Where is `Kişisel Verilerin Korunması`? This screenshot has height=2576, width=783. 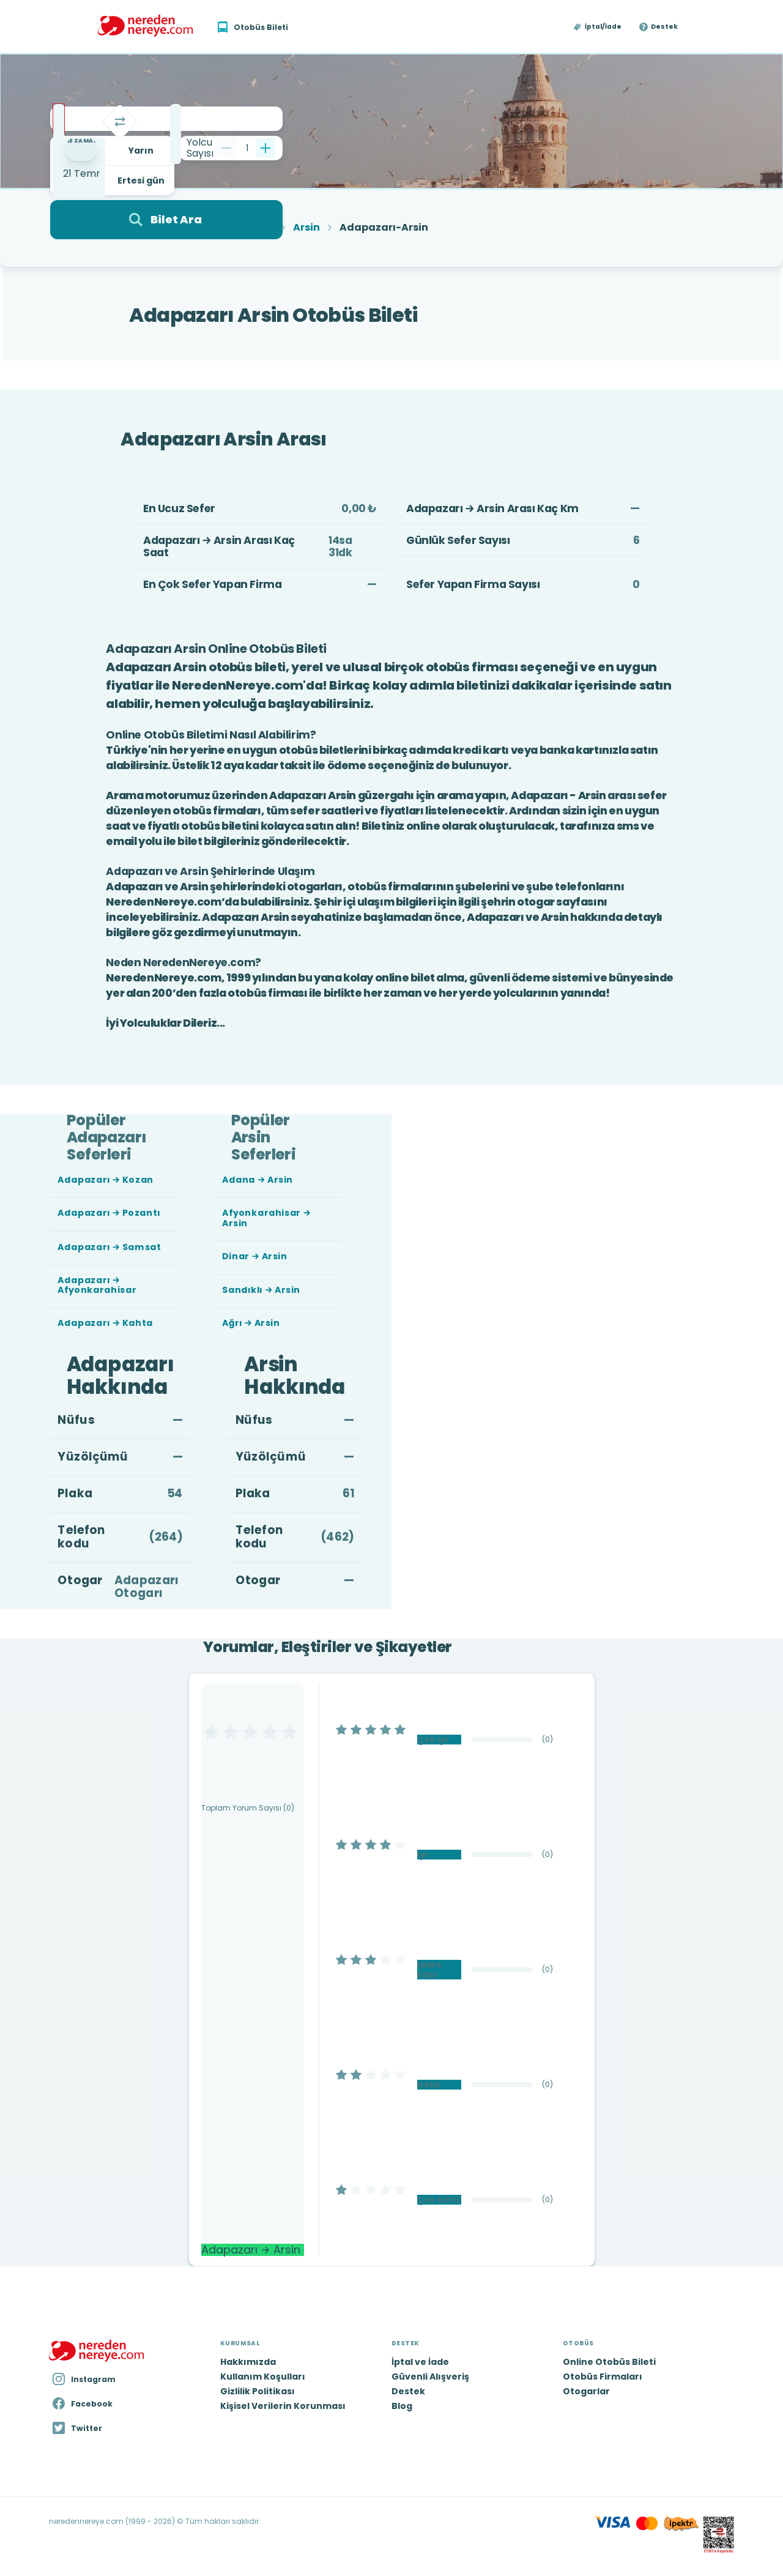 Kişisel Verilerin Korunması is located at coordinates (283, 2406).